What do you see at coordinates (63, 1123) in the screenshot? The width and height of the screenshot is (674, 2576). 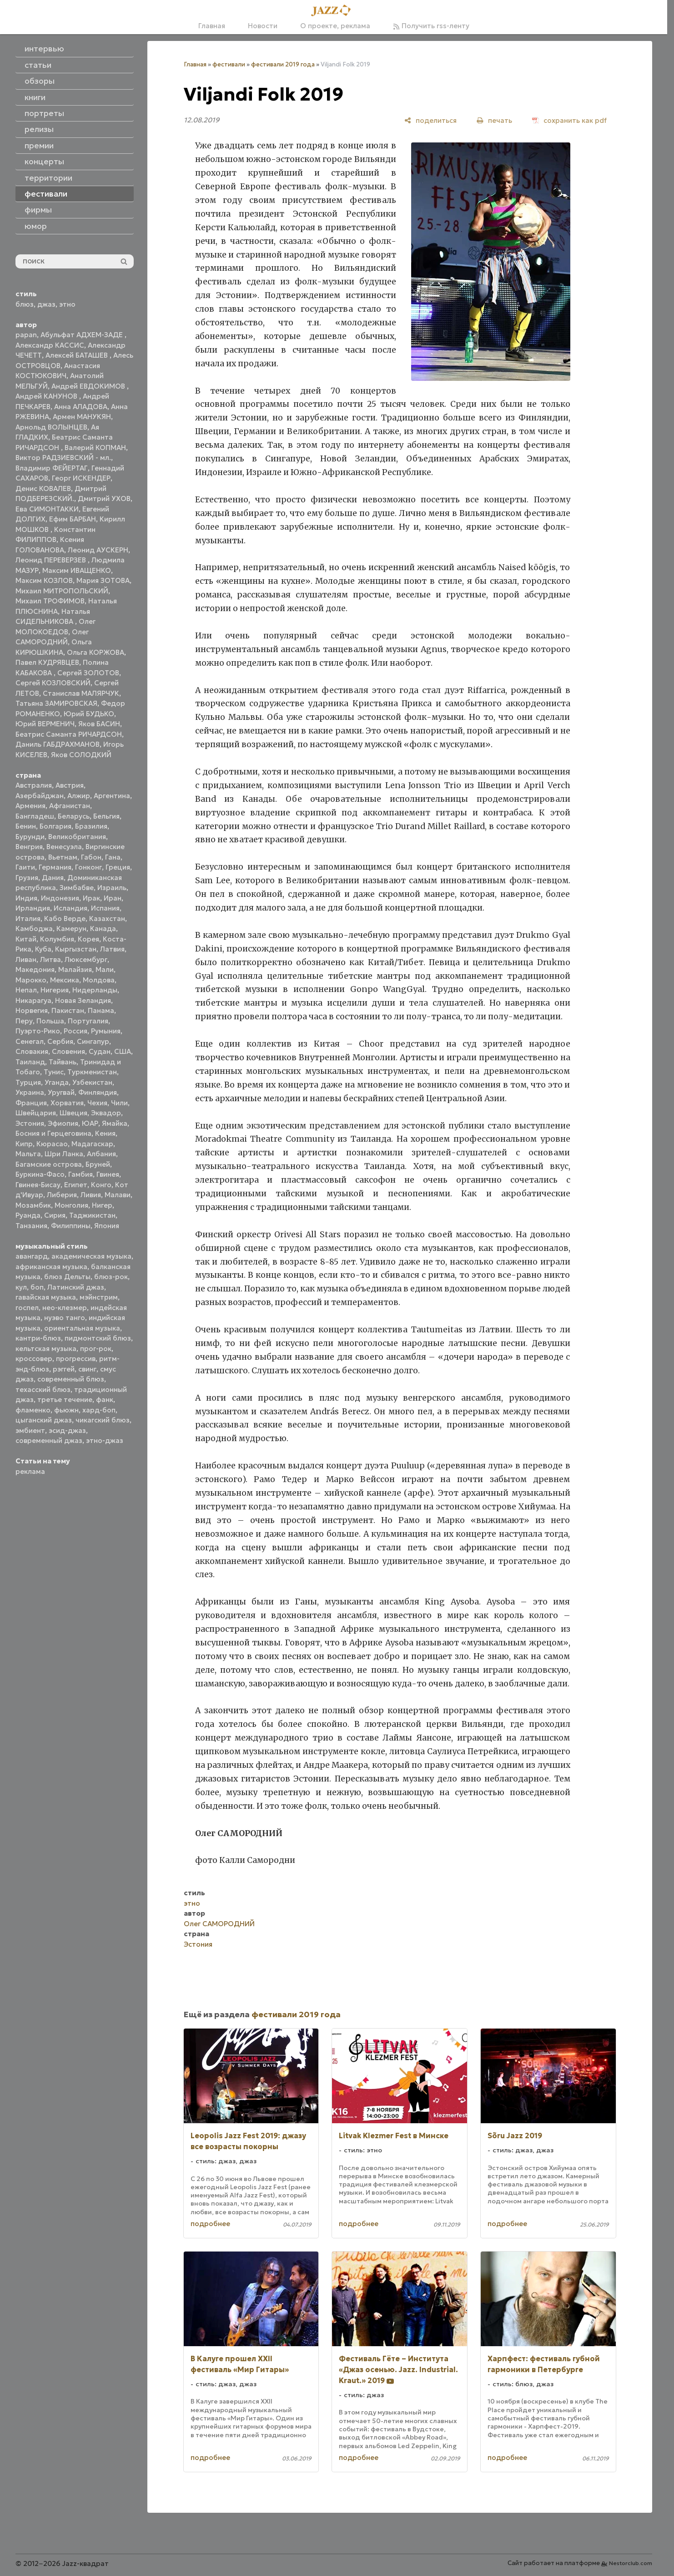 I see `Эфиопия` at bounding box center [63, 1123].